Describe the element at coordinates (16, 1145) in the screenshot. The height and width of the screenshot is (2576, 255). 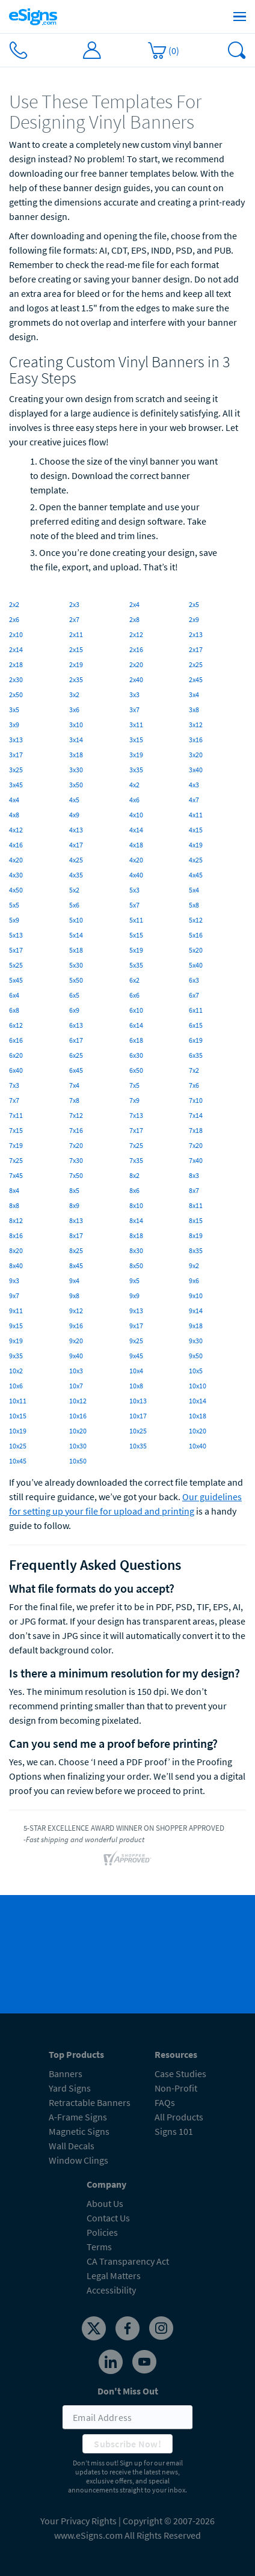
I see `7x19` at that location.